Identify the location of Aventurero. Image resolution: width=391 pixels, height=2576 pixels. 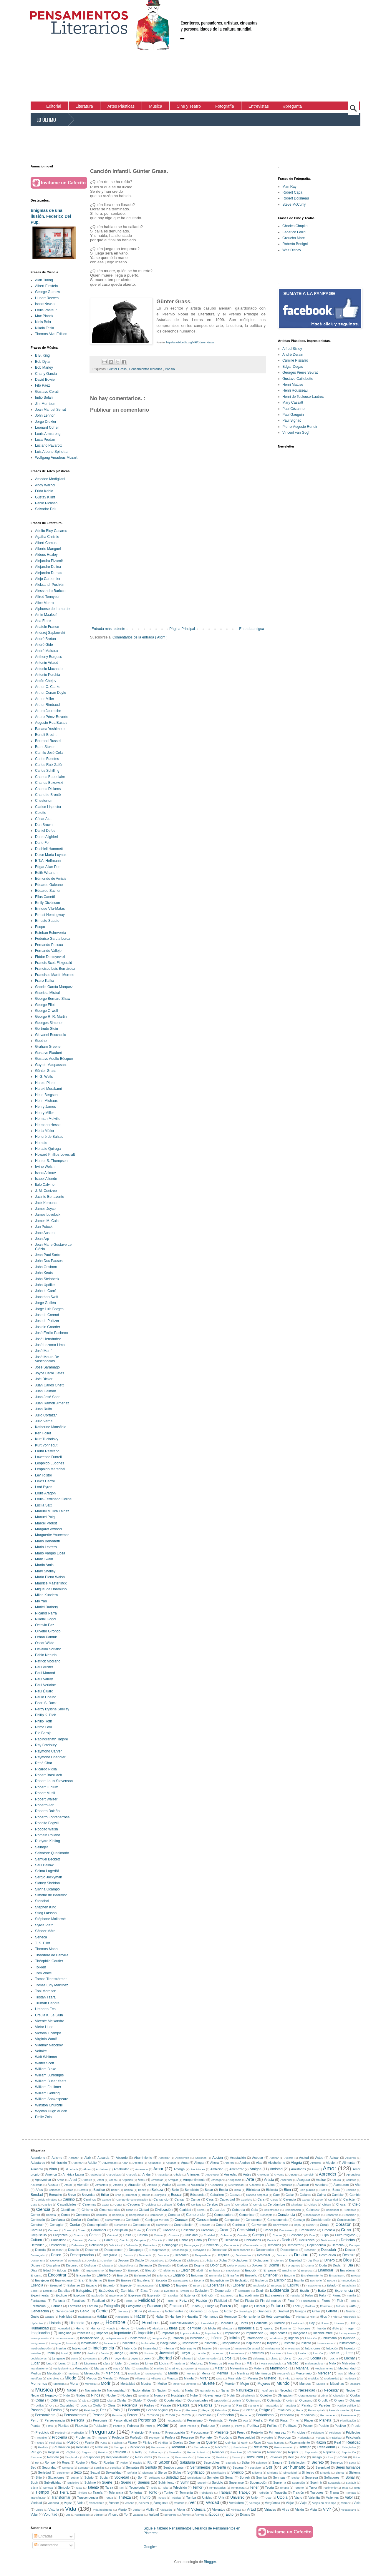
(341, 2184).